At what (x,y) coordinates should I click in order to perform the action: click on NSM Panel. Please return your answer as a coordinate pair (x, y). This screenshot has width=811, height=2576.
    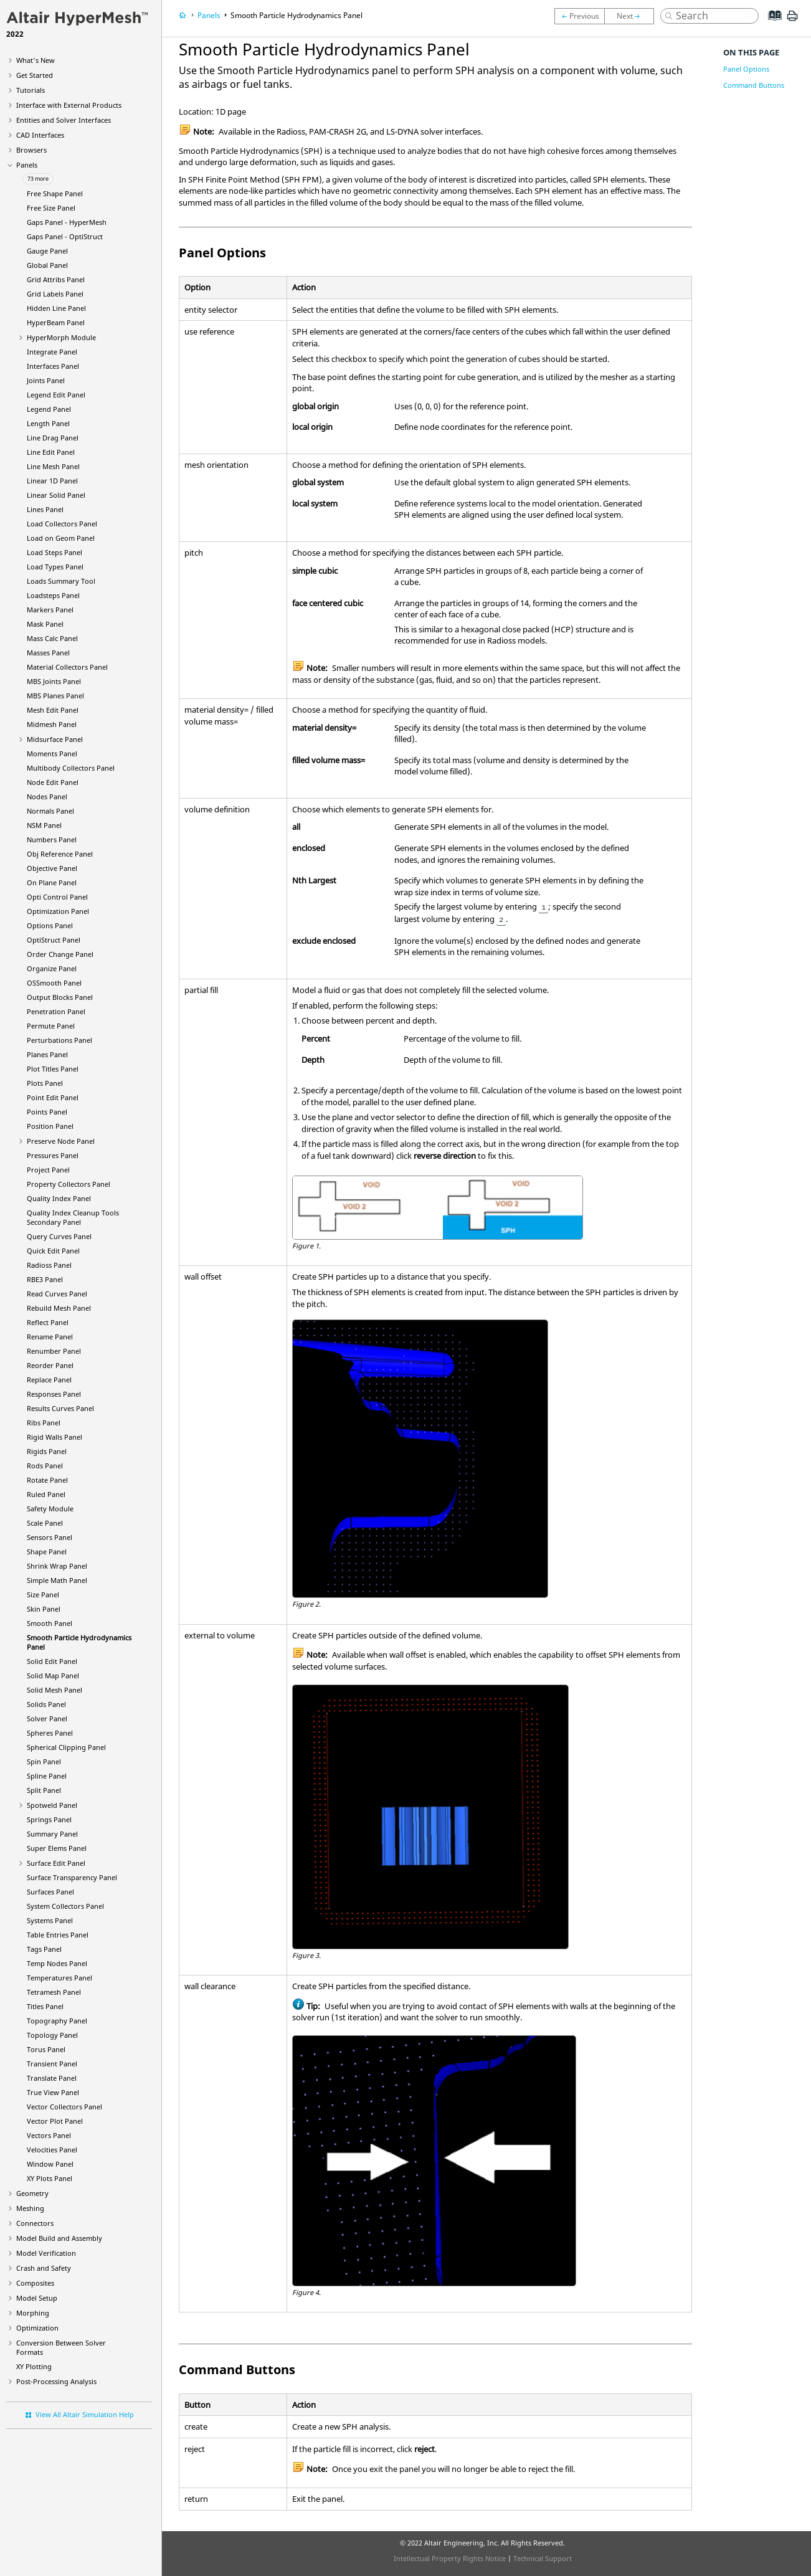
    Looking at the image, I should click on (44, 825).